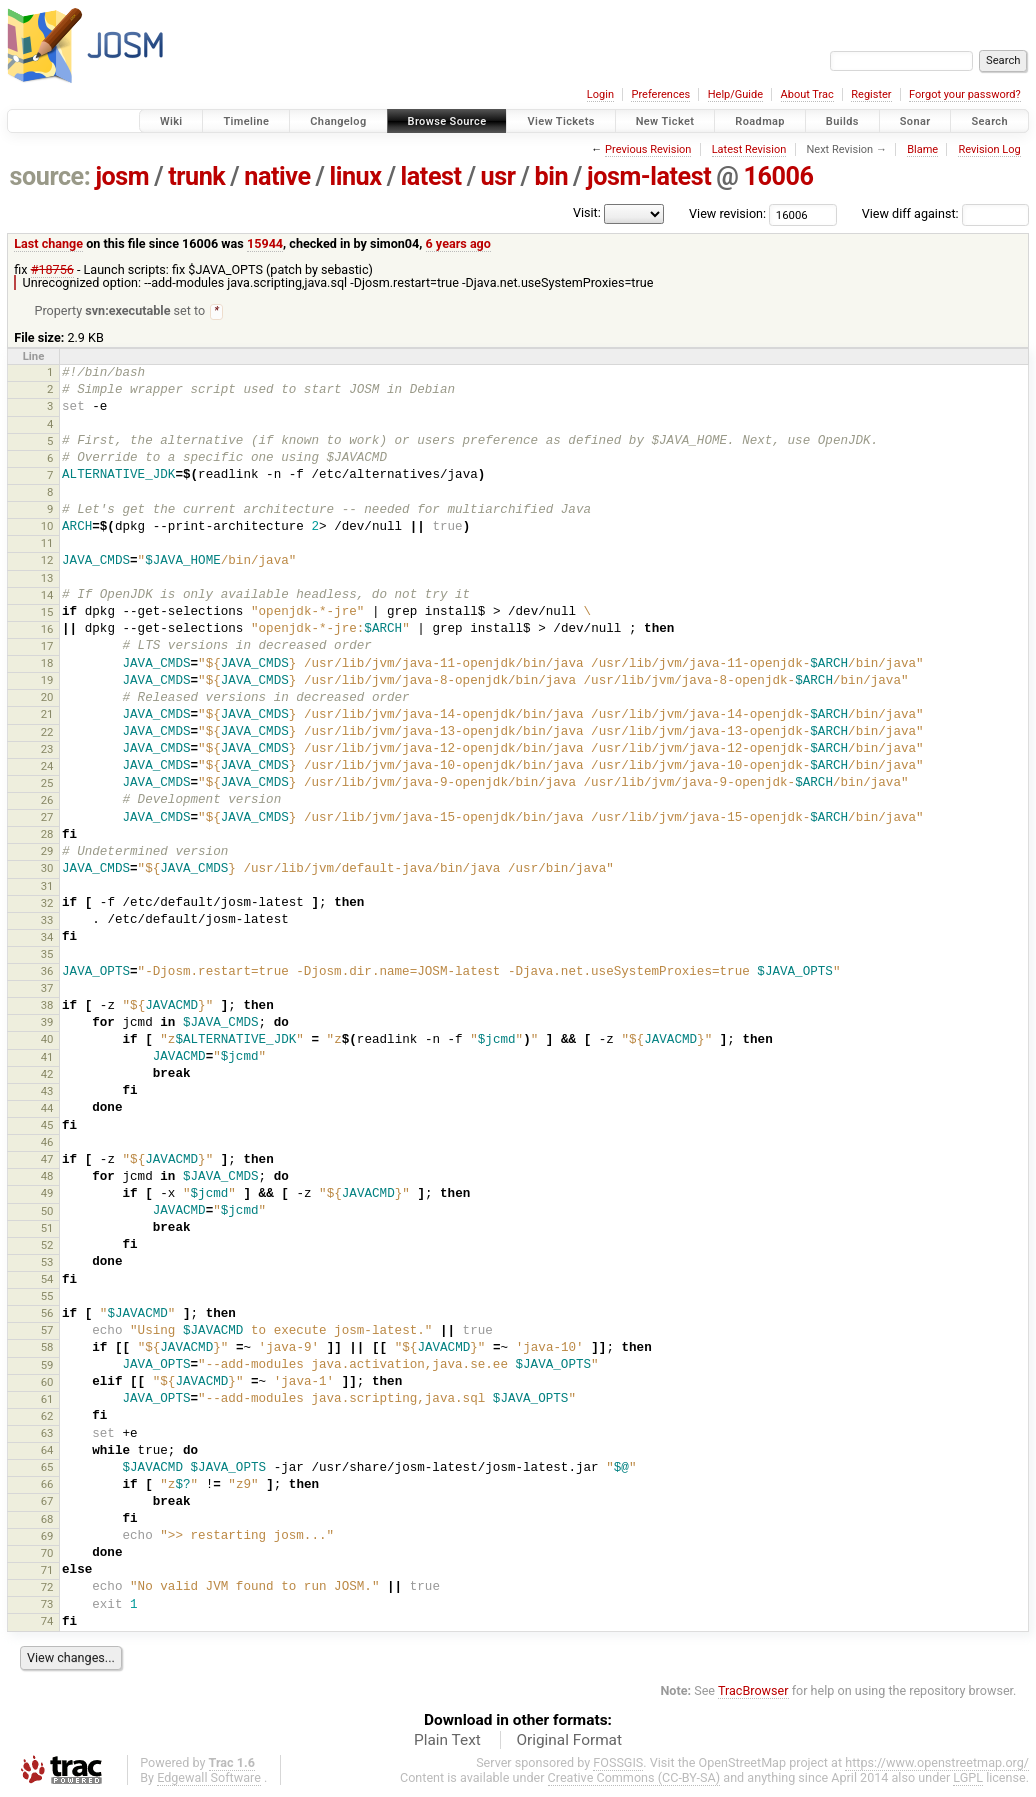 Image resolution: width=1036 pixels, height=1797 pixels. Describe the element at coordinates (618, 1763) in the screenshot. I see `FOSSGIS` at that location.